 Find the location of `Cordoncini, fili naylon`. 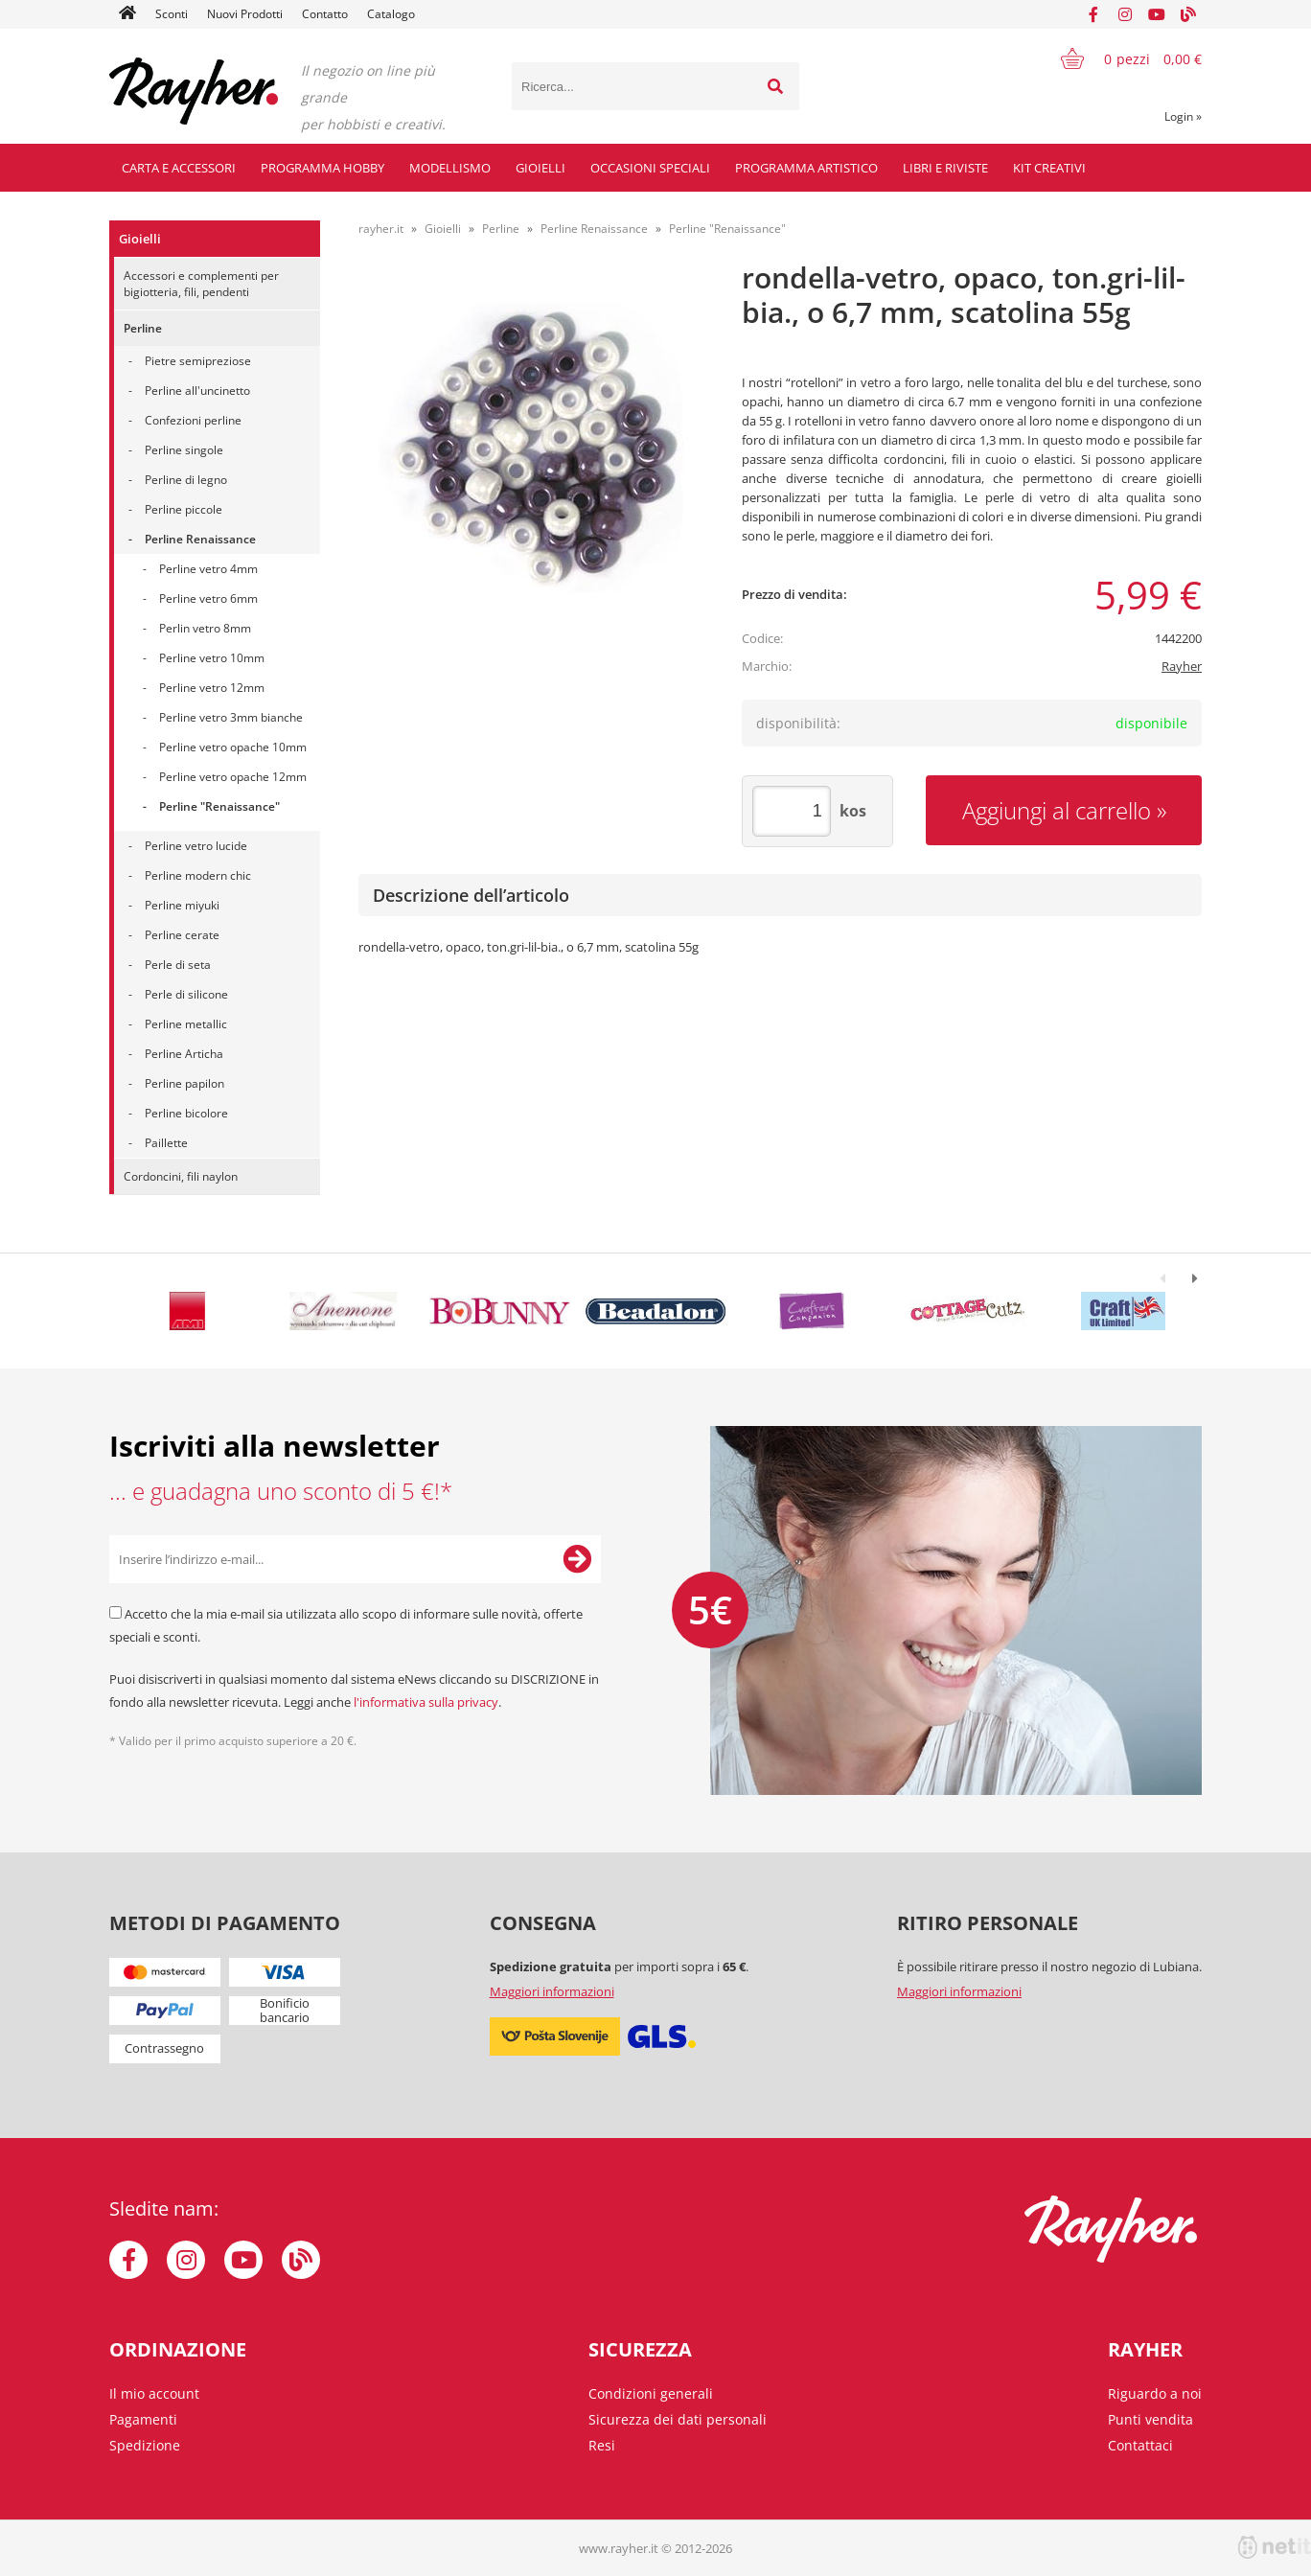

Cordoncini, fili naylon is located at coordinates (181, 1176).